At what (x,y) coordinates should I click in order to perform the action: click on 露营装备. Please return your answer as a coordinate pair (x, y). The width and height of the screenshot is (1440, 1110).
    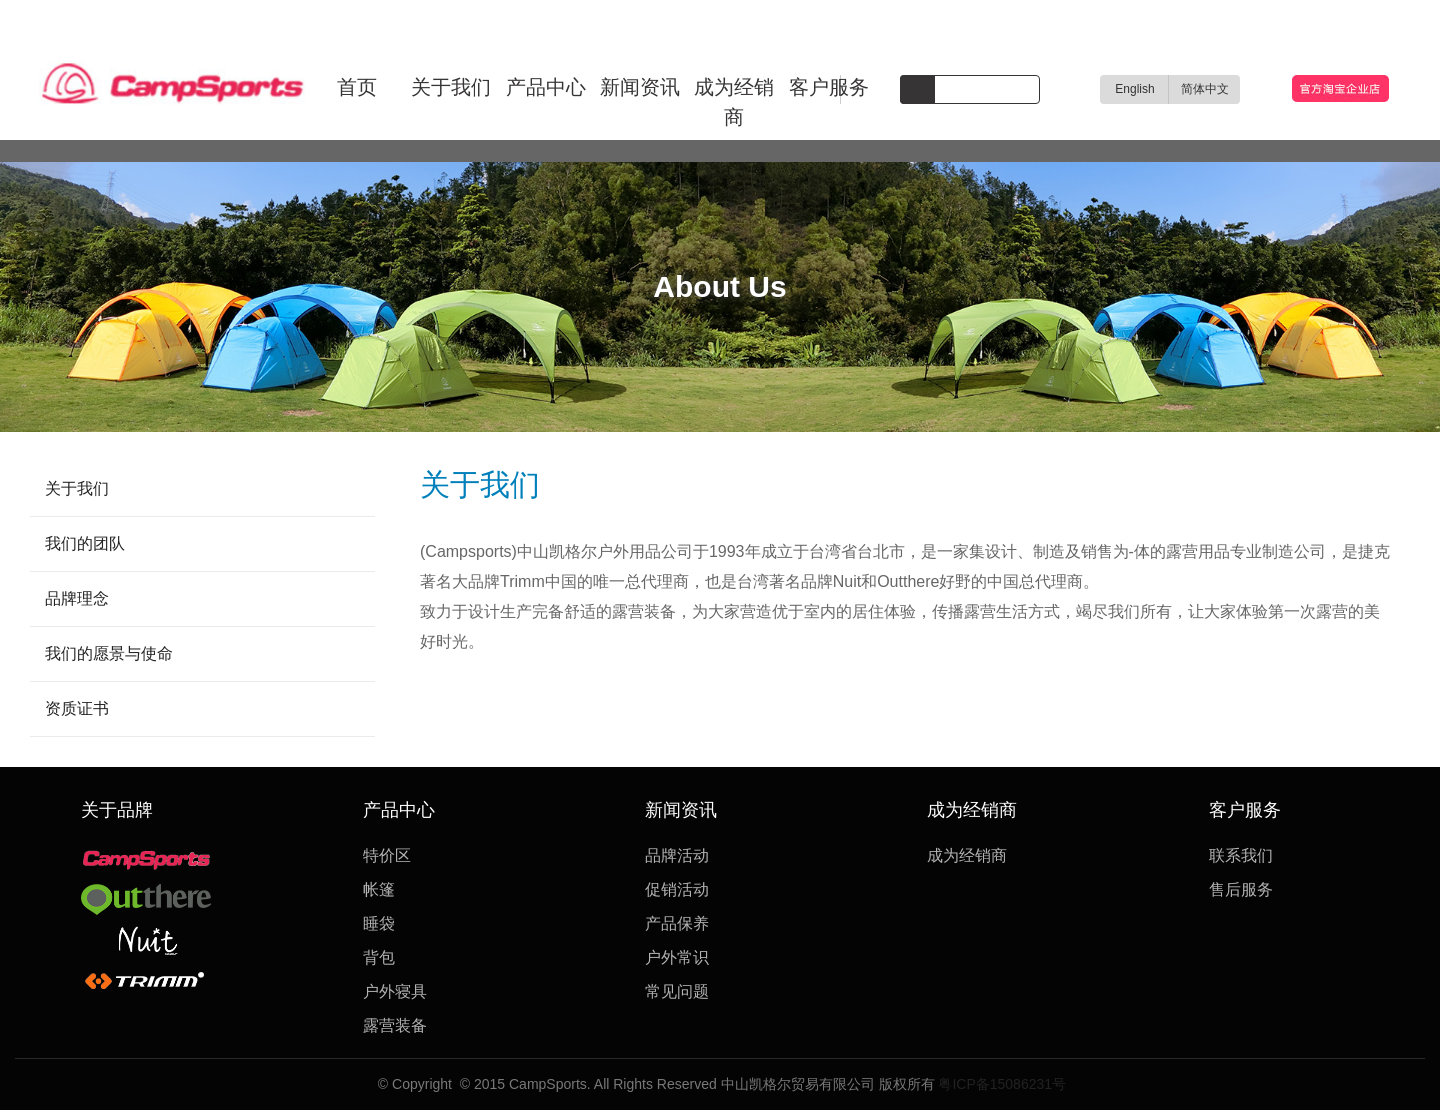
    Looking at the image, I should click on (395, 1025).